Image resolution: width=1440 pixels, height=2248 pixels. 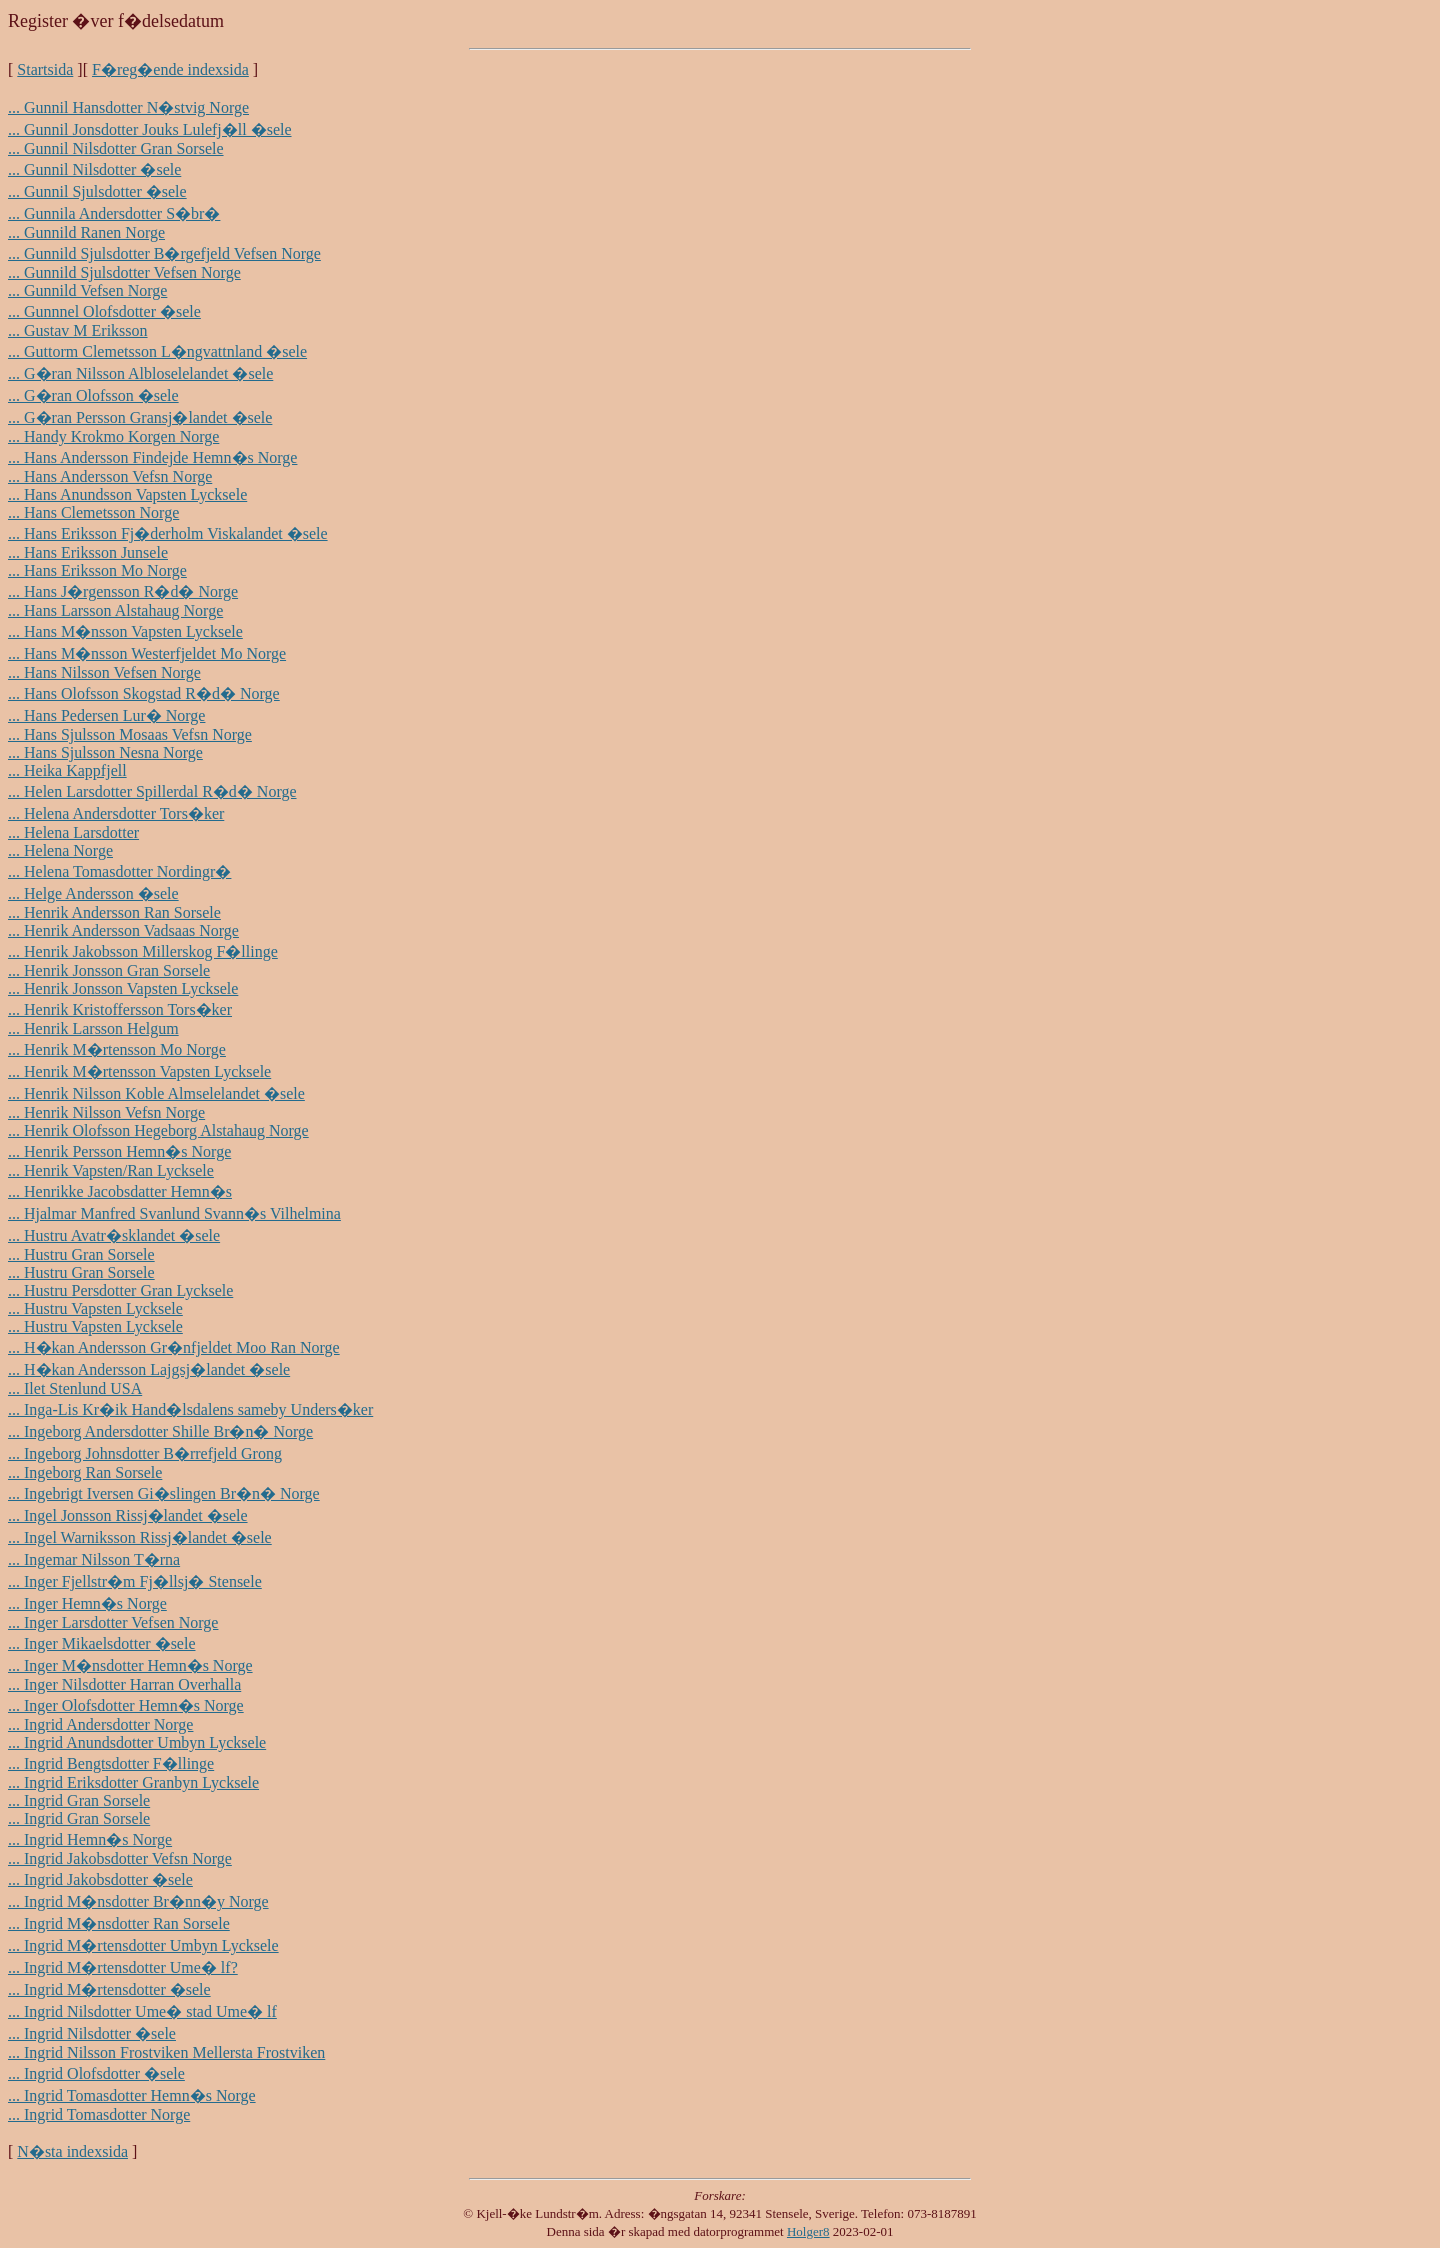 What do you see at coordinates (105, 752) in the screenshot?
I see `... Hans Sjulsson Nesna Norge` at bounding box center [105, 752].